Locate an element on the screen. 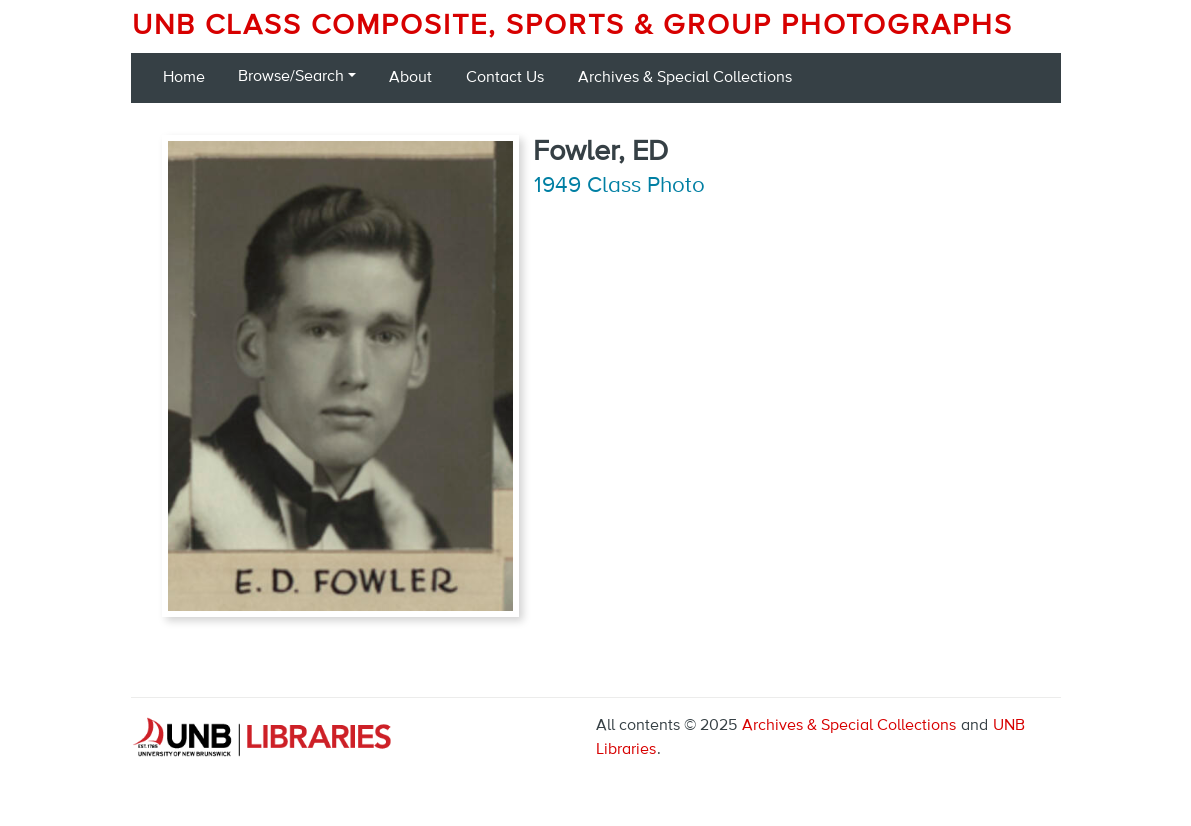  UNB Class Composite, Sports & Group Photographs is located at coordinates (572, 26).